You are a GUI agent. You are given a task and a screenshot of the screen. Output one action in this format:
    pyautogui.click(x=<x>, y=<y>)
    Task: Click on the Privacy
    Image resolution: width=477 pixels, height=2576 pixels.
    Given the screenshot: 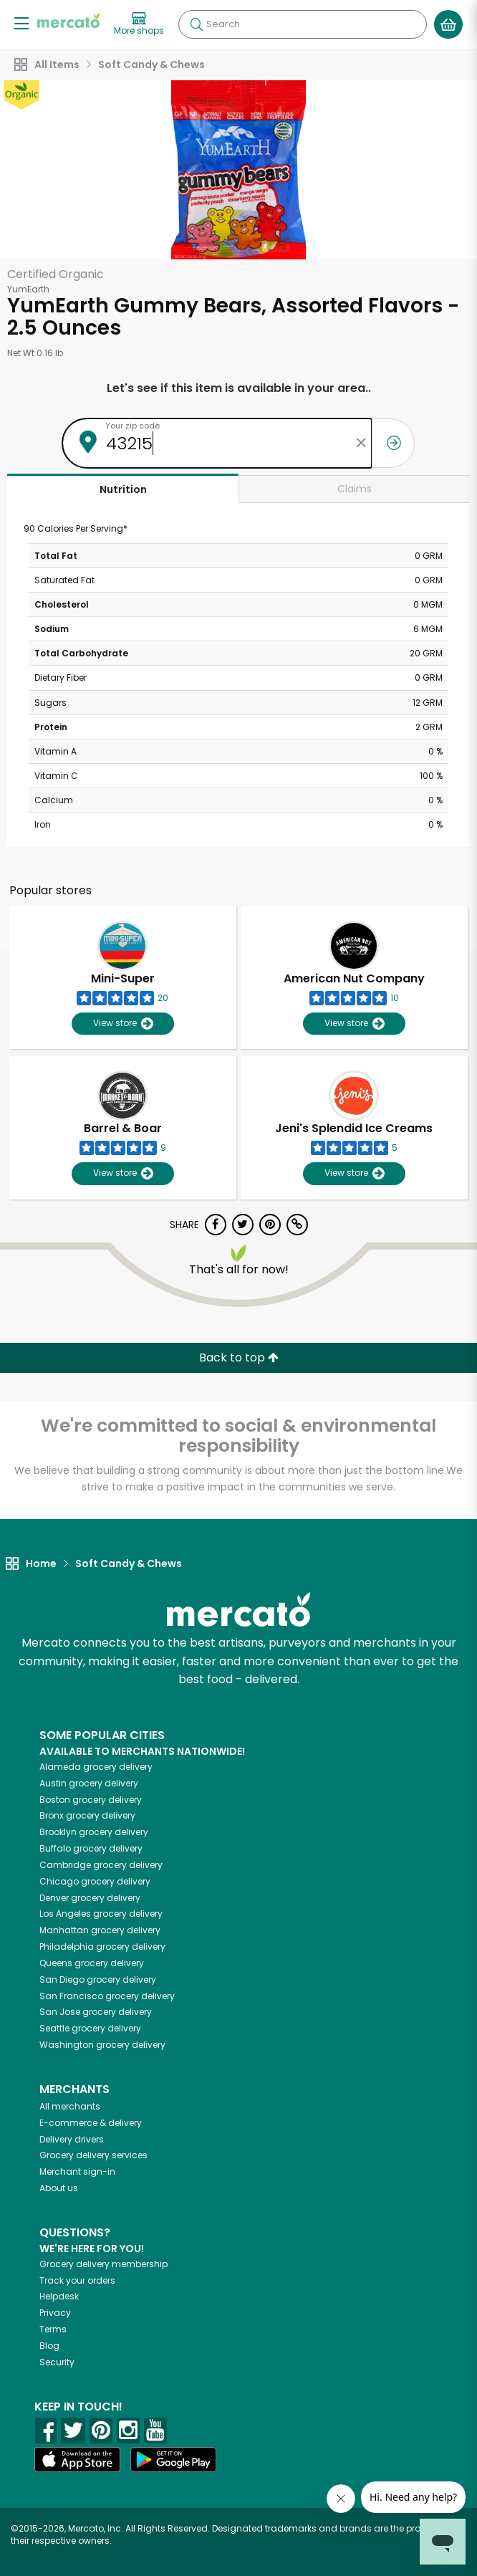 What is the action you would take?
    pyautogui.click(x=55, y=2313)
    